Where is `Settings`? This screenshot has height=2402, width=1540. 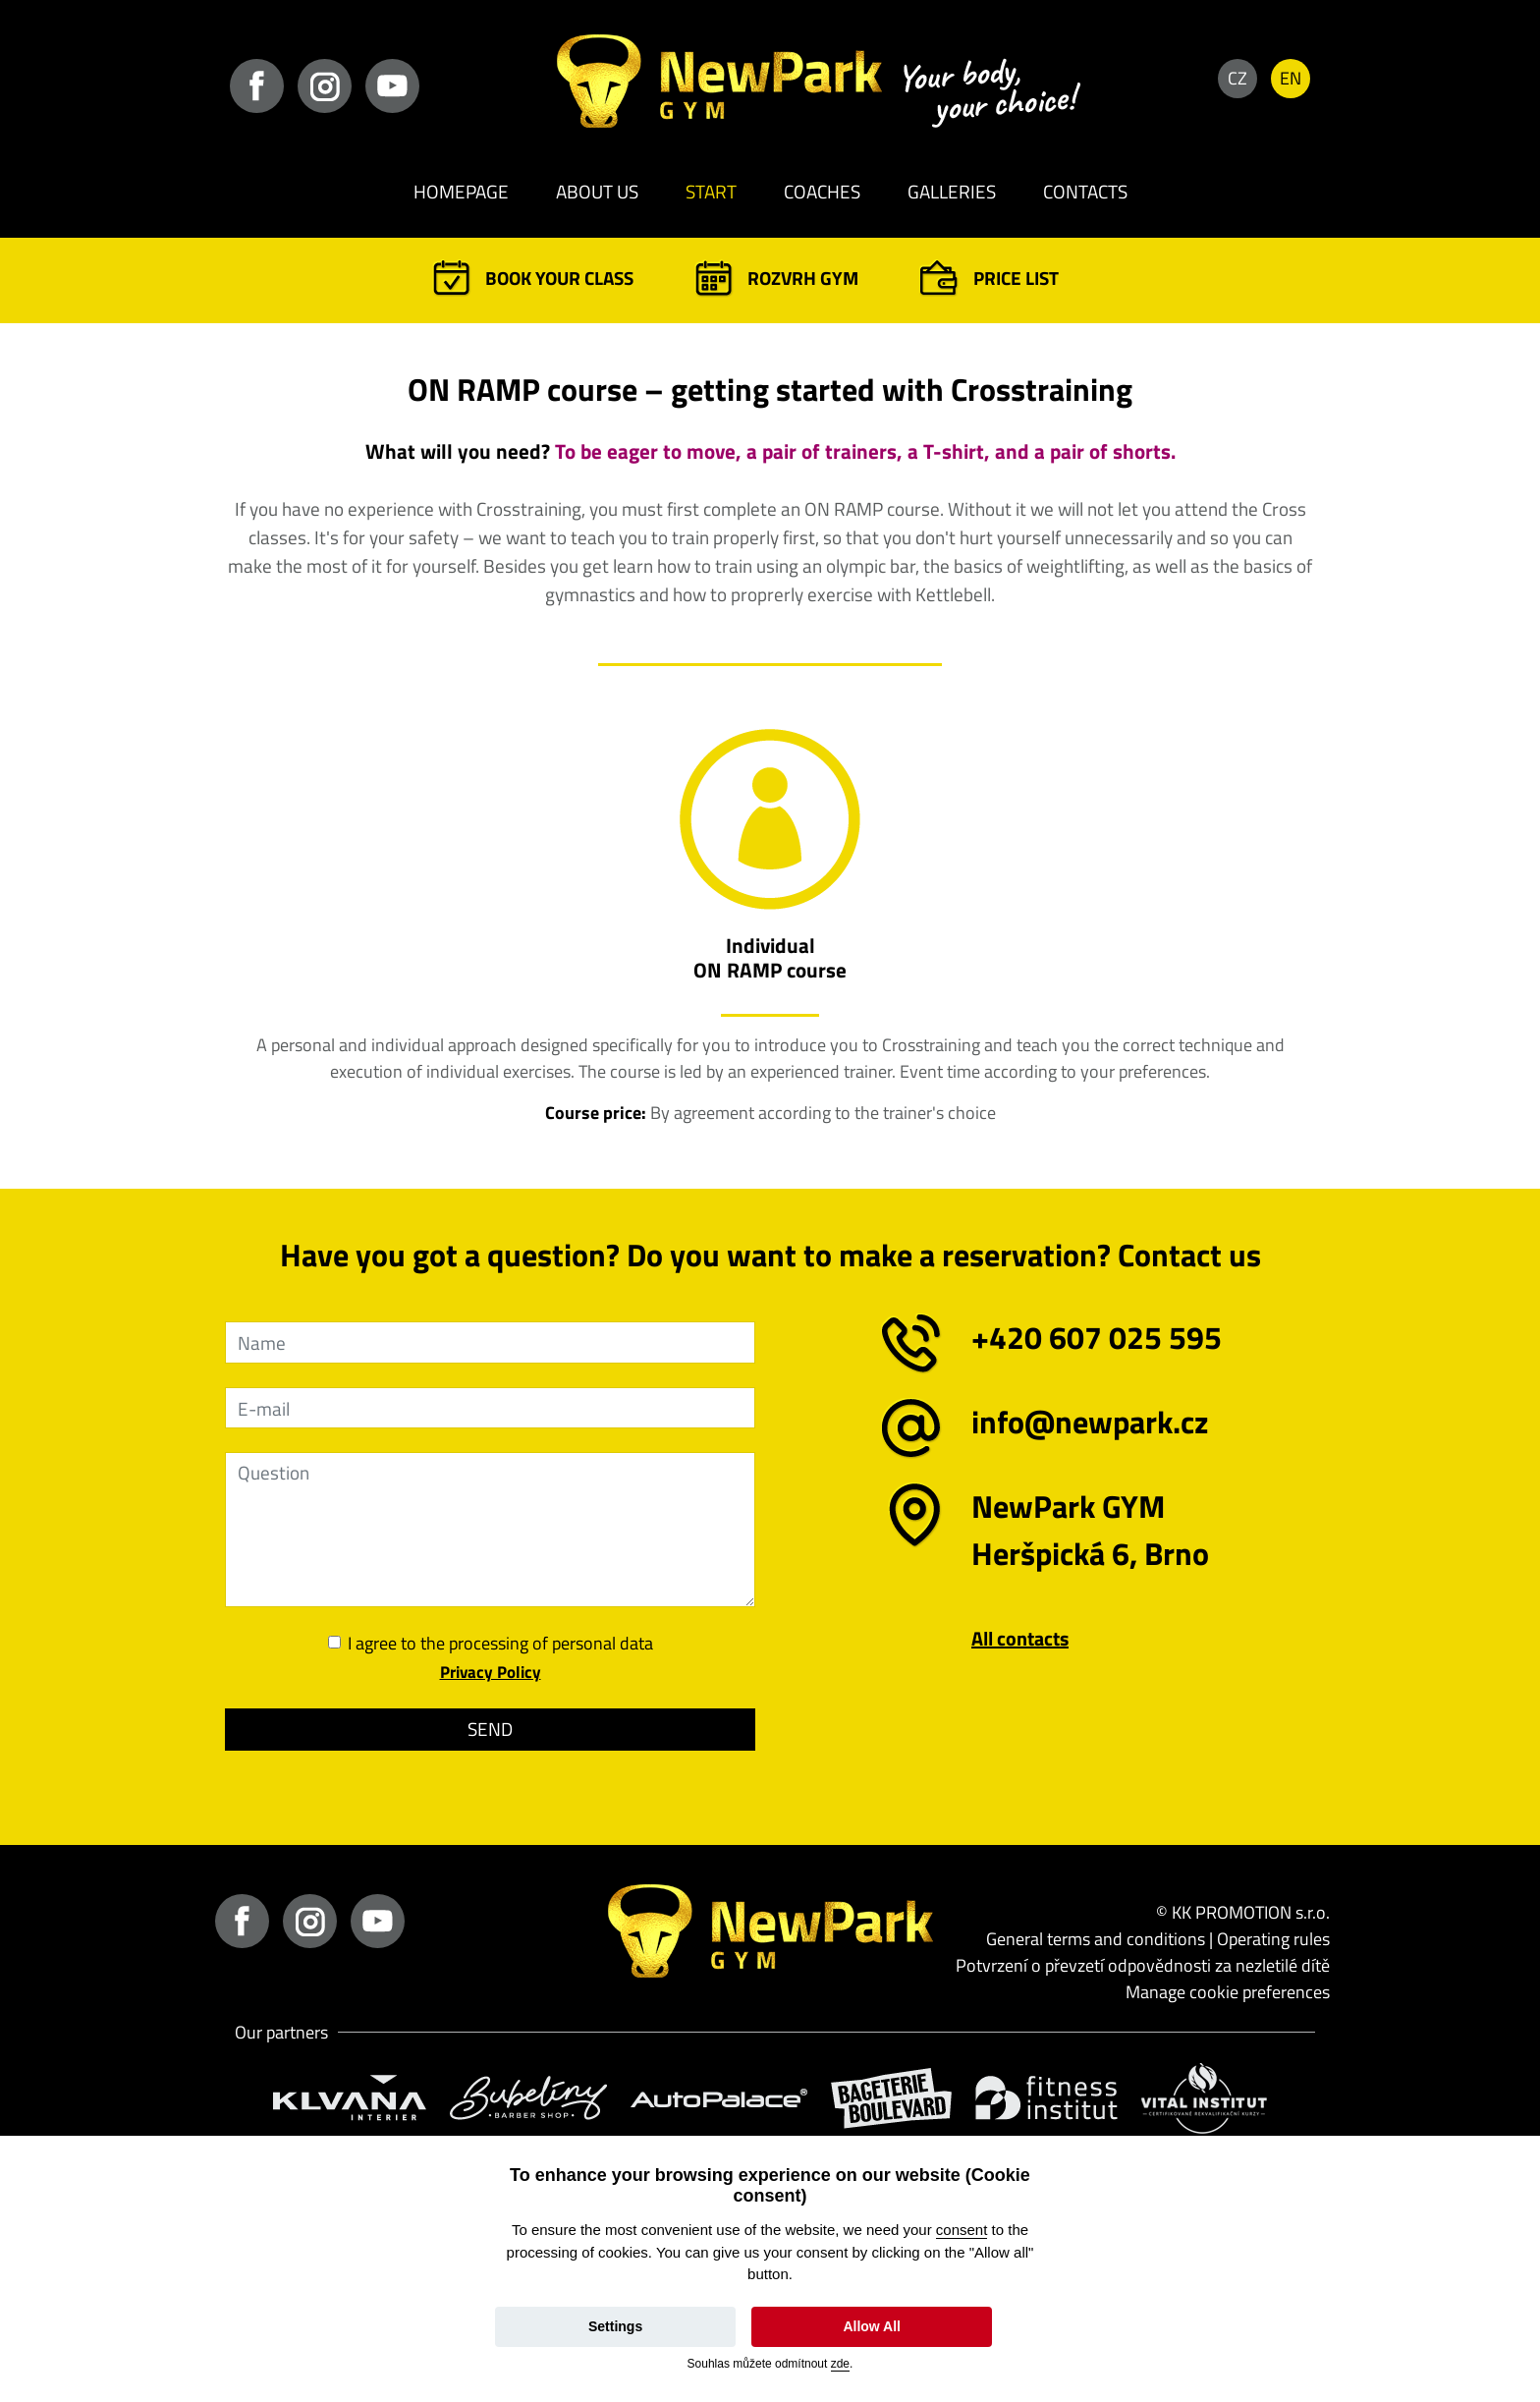 Settings is located at coordinates (615, 2326).